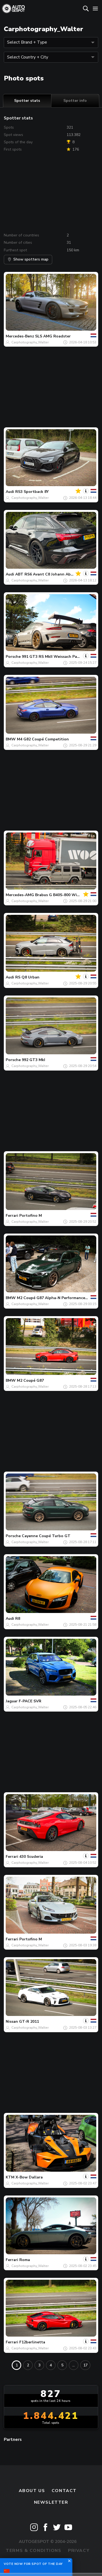  Describe the element at coordinates (13, 656) in the screenshot. I see `Porsche` at that location.